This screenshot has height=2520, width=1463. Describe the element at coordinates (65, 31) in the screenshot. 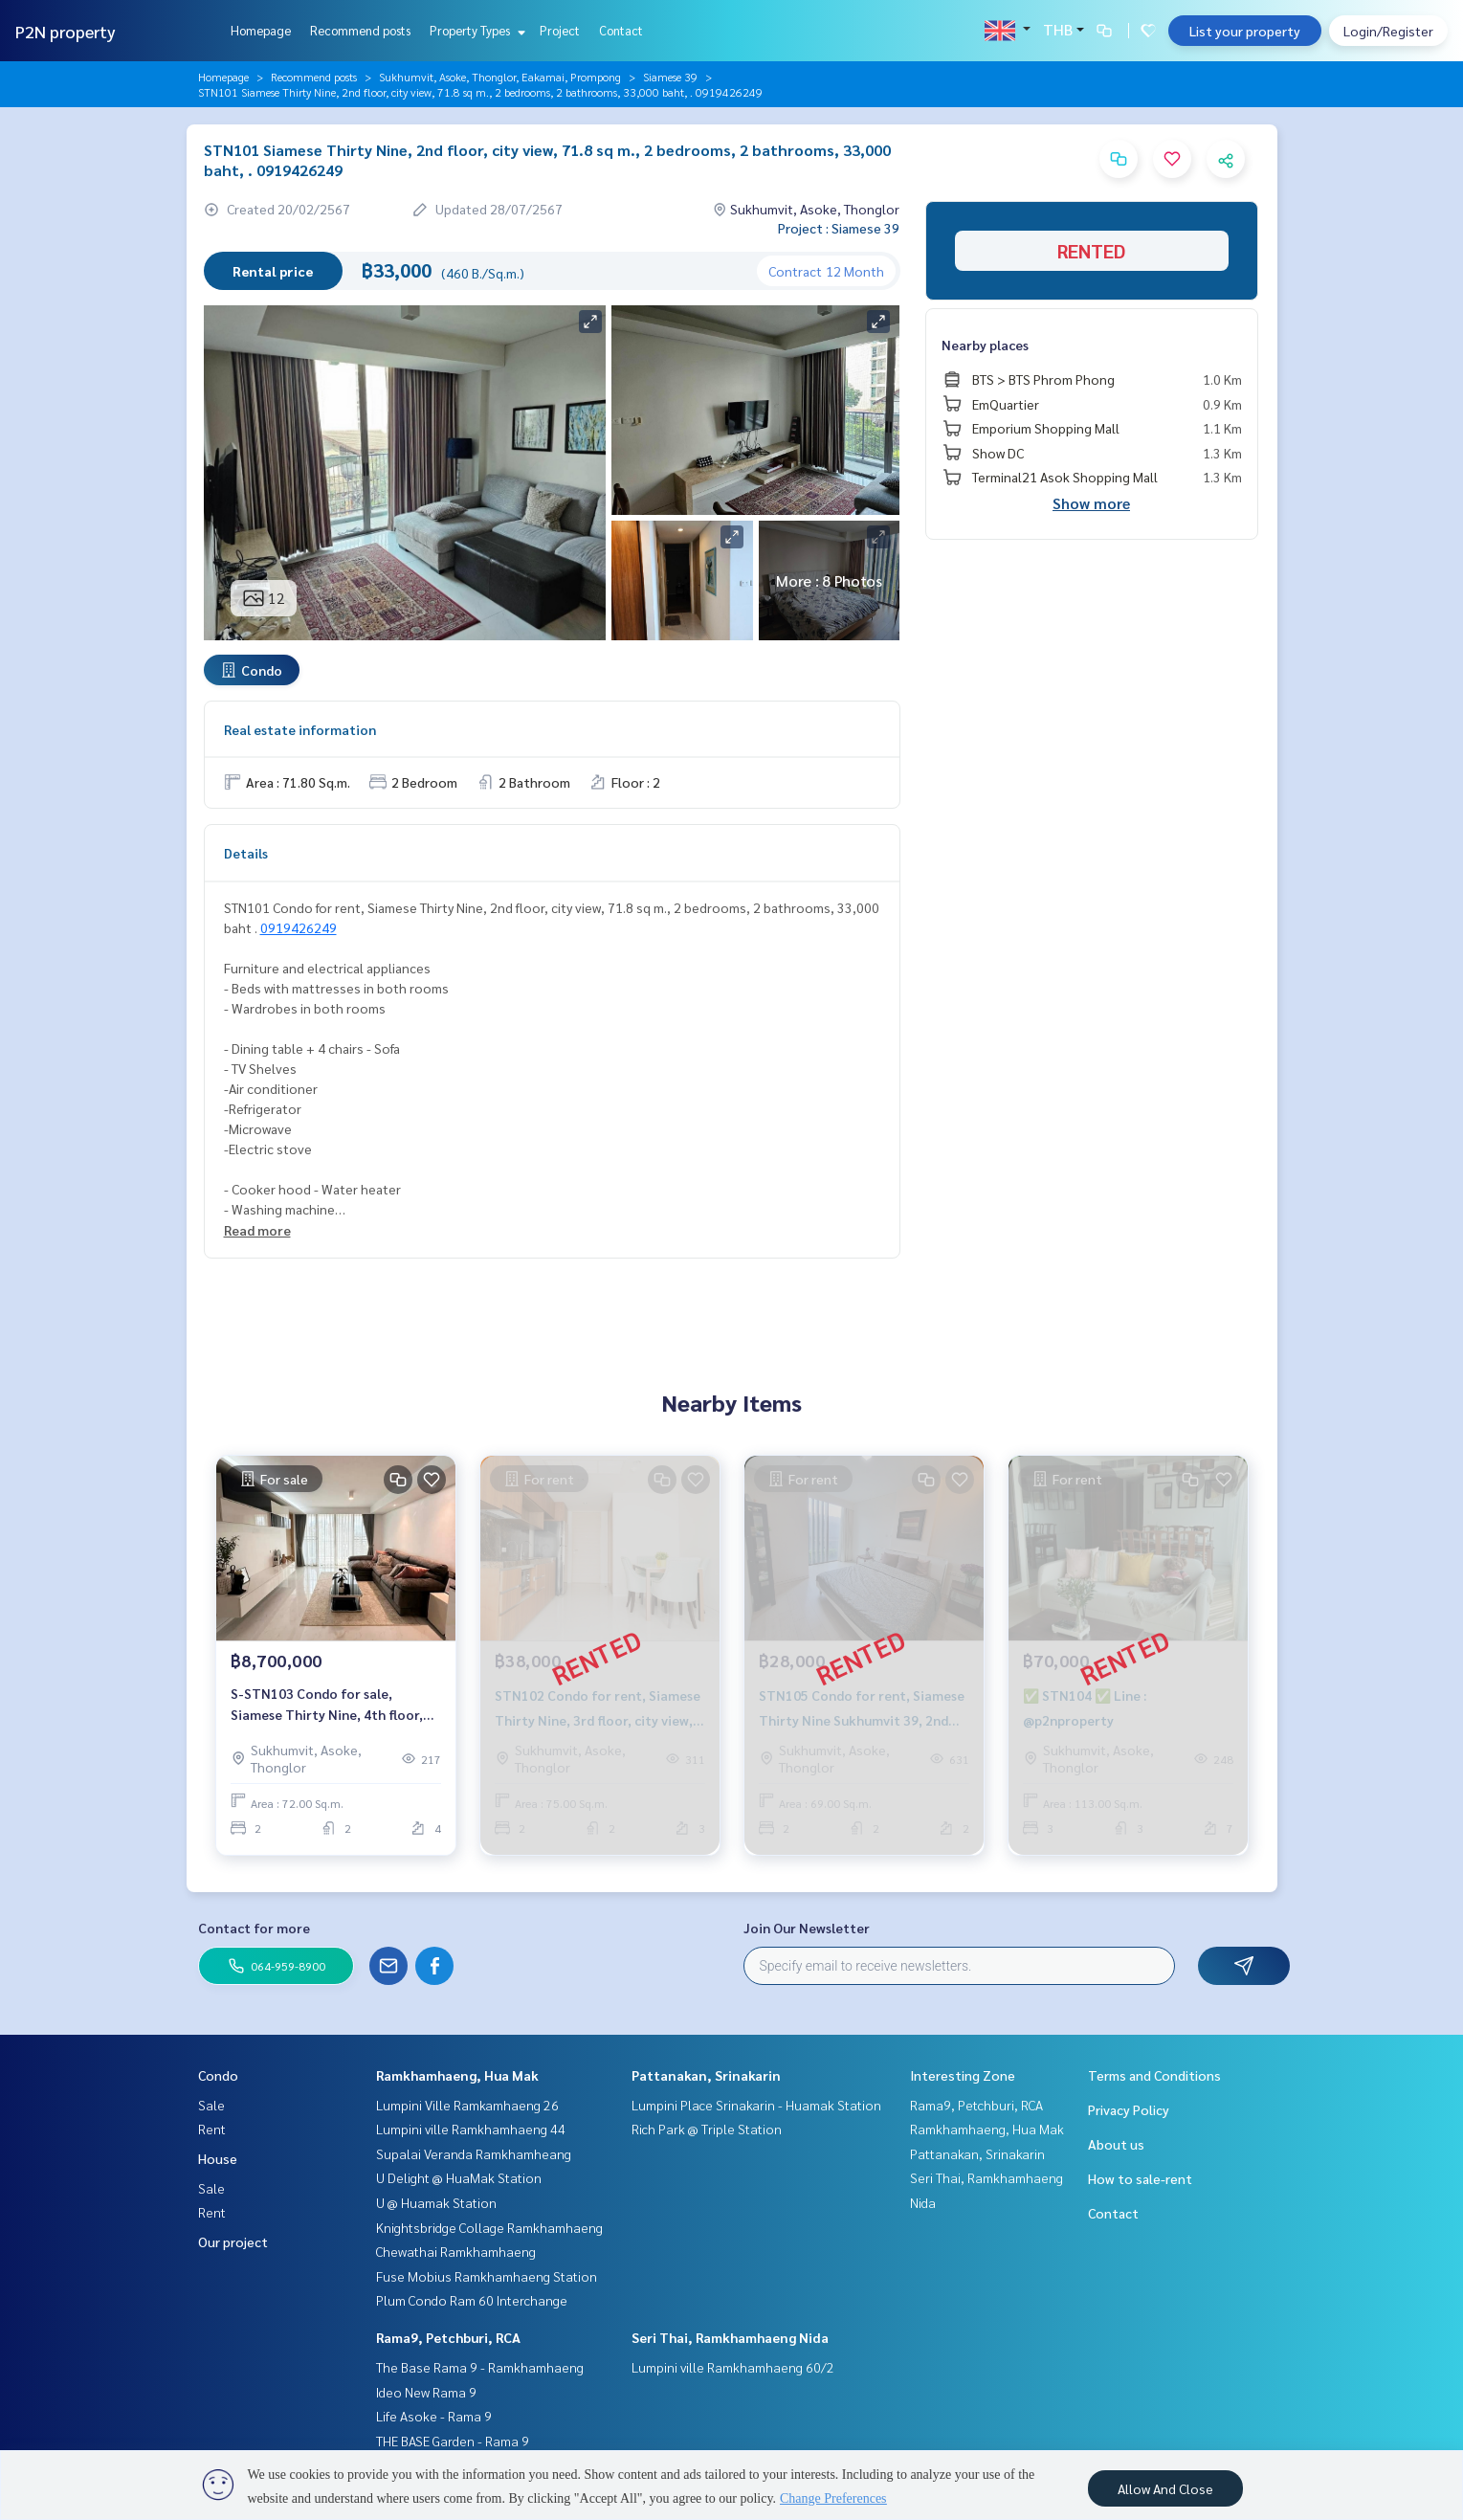

I see `P2N property` at that location.